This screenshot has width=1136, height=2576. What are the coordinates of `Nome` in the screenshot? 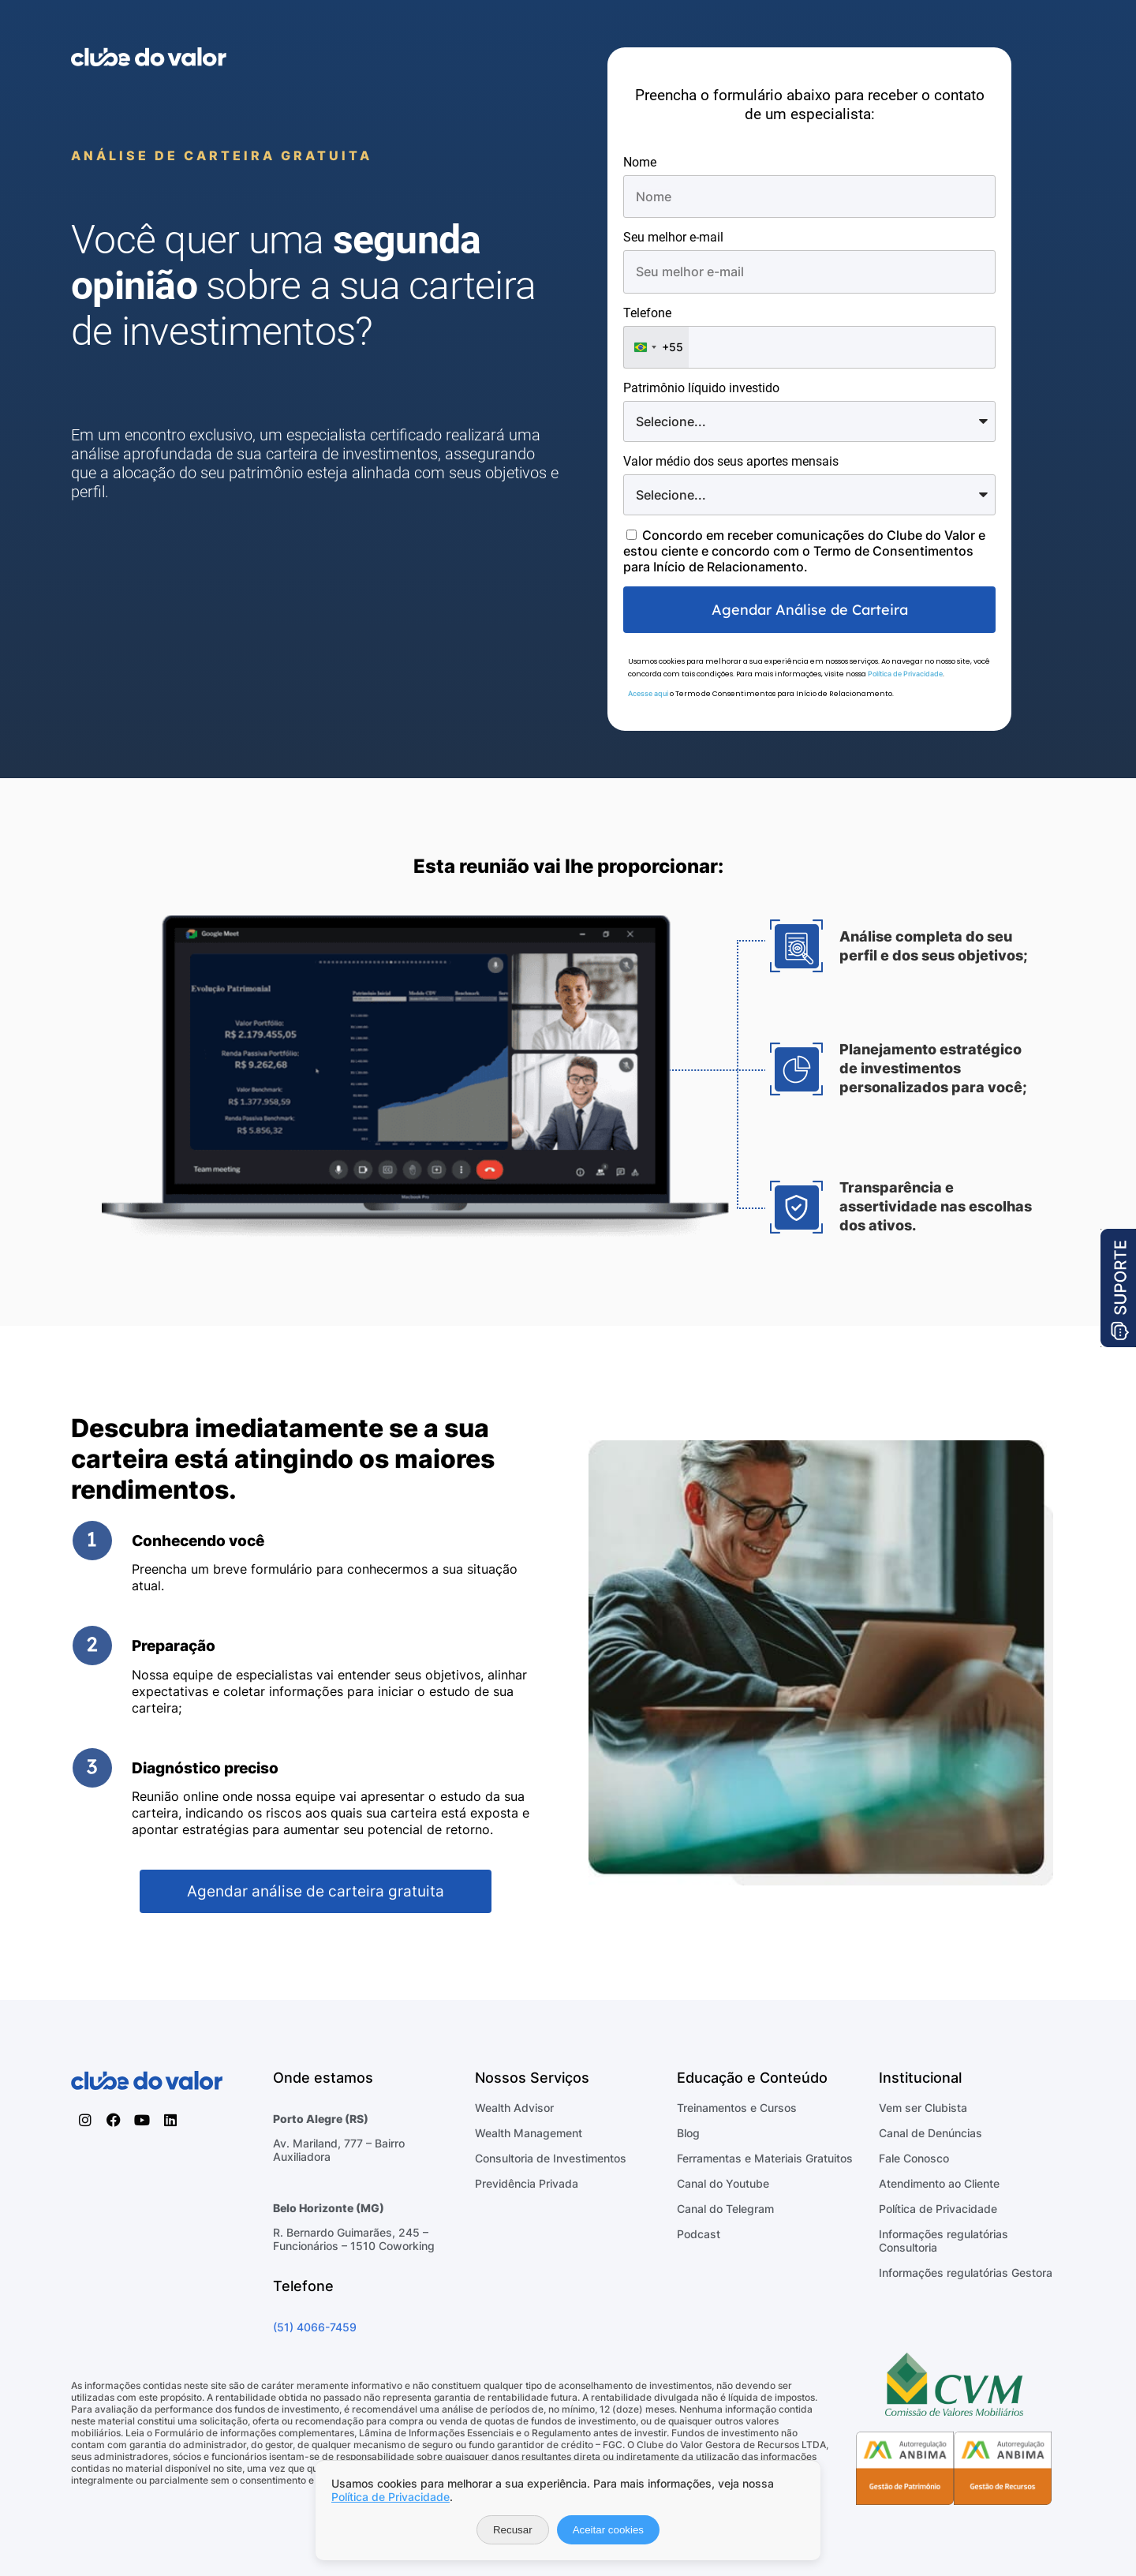 It's located at (639, 162).